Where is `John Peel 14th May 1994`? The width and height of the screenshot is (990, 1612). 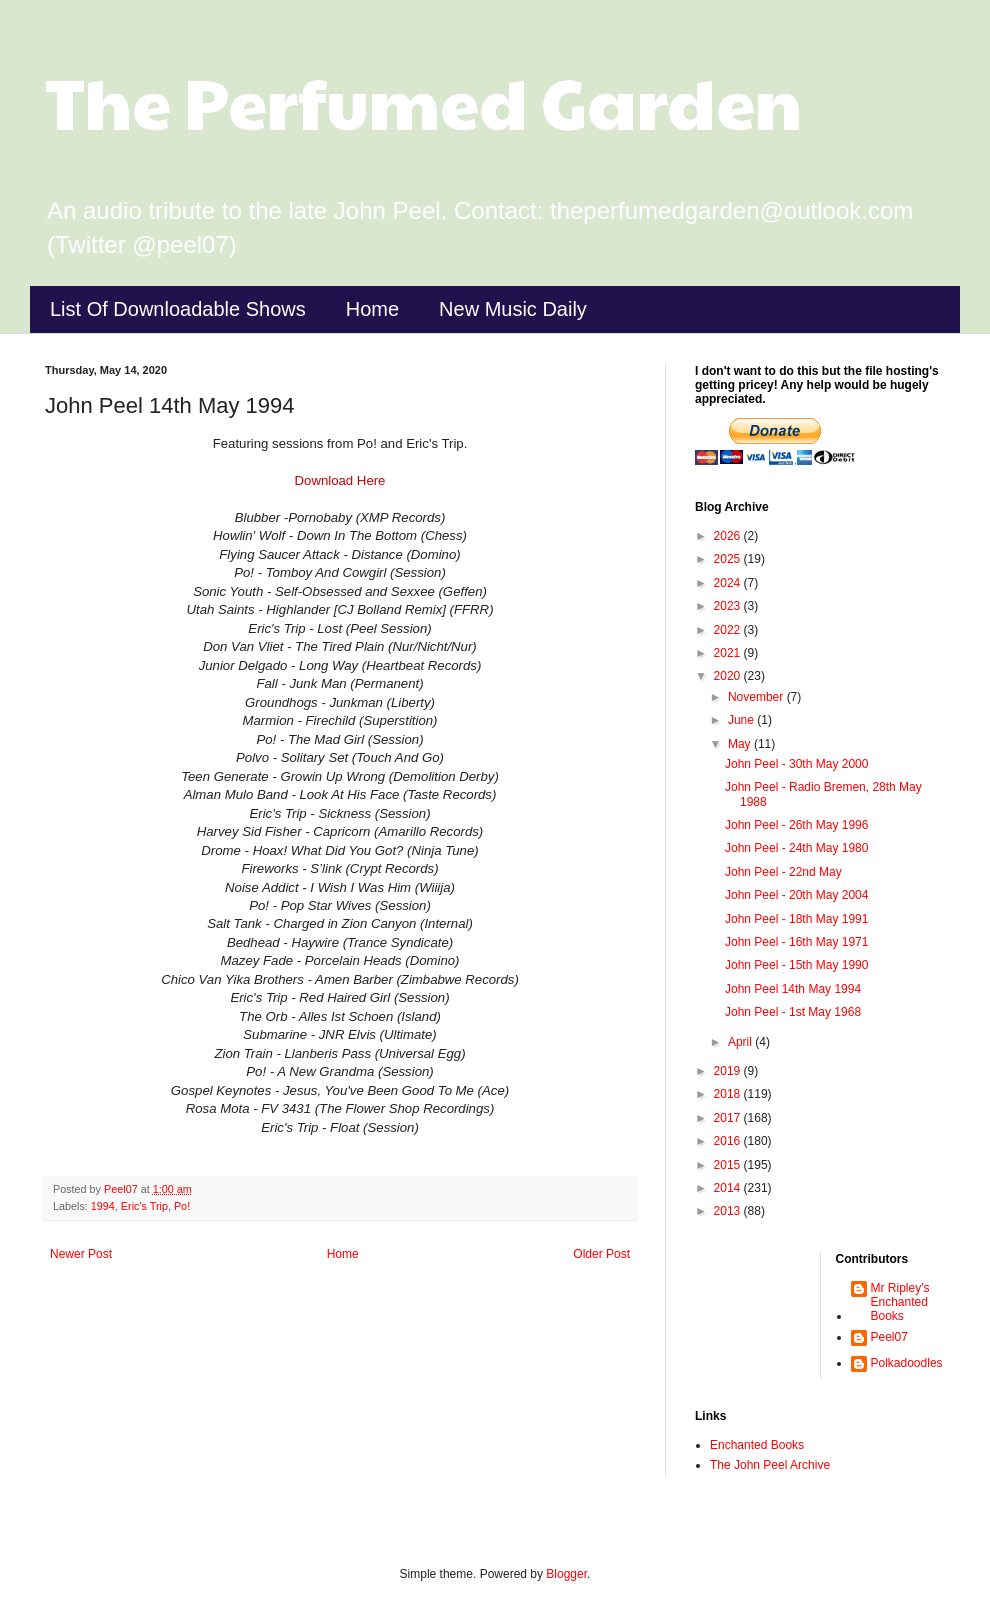 John Peel 14th May 1994 is located at coordinates (793, 989).